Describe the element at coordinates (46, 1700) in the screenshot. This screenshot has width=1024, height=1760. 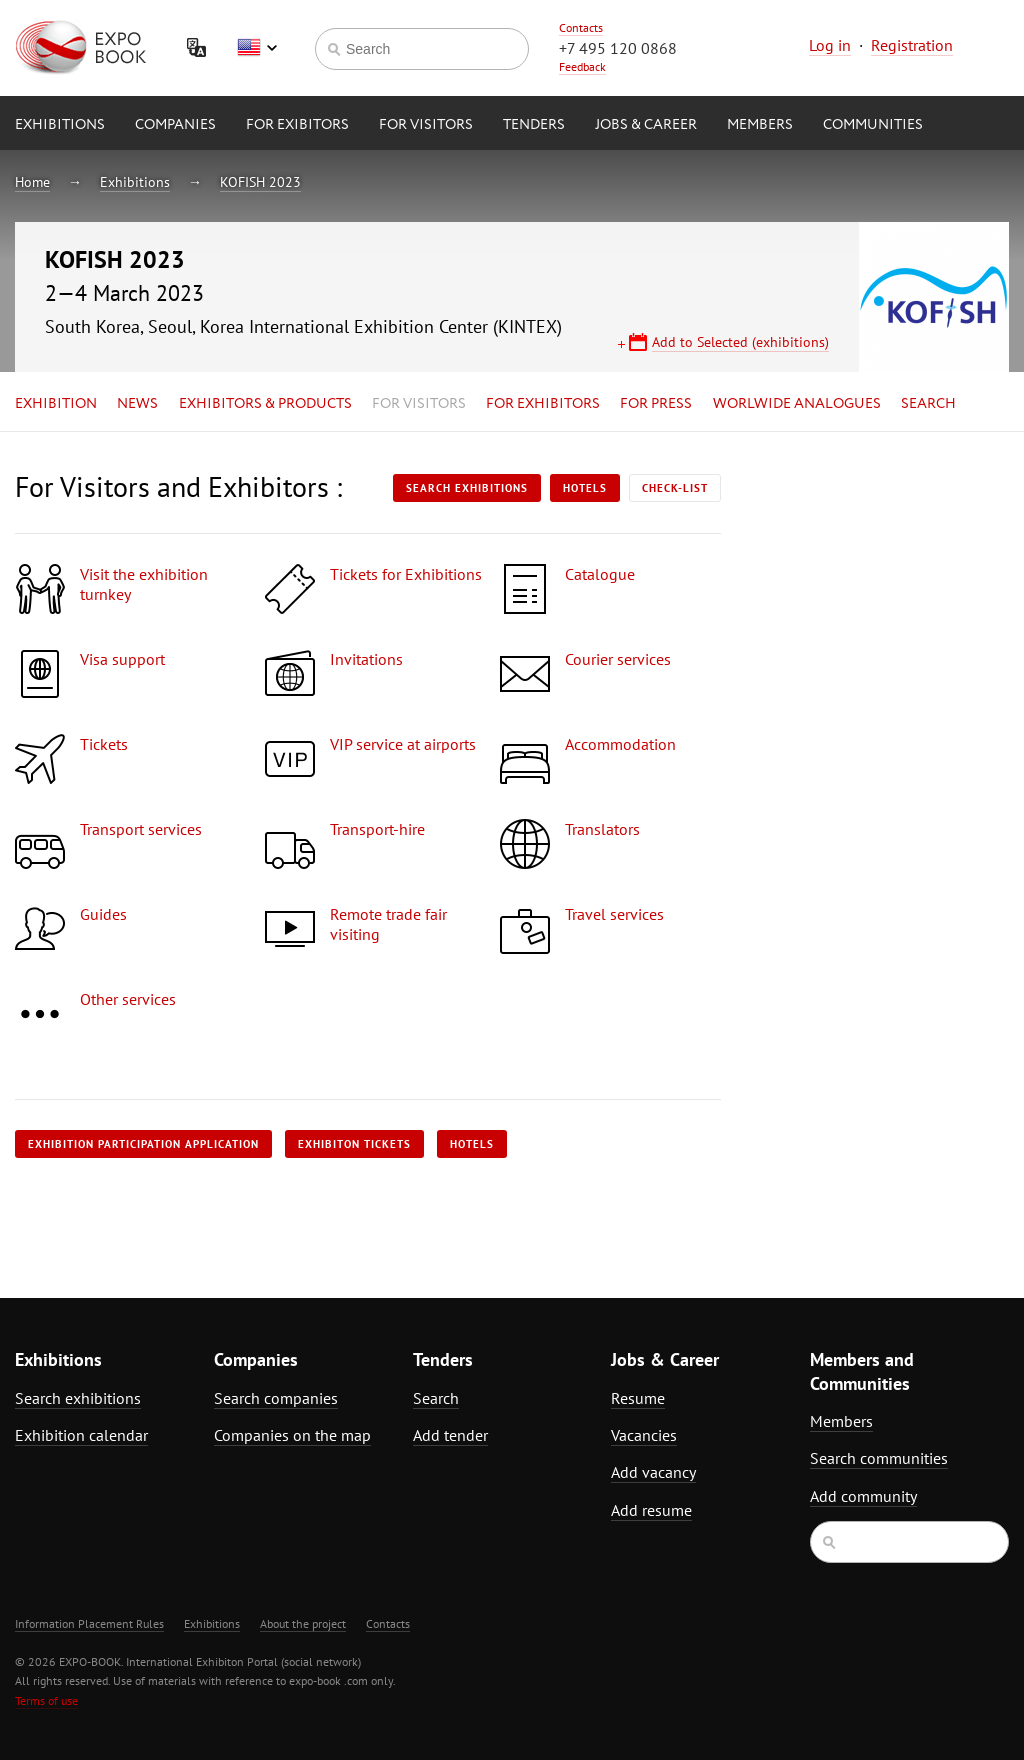
I see `Terms of use` at that location.